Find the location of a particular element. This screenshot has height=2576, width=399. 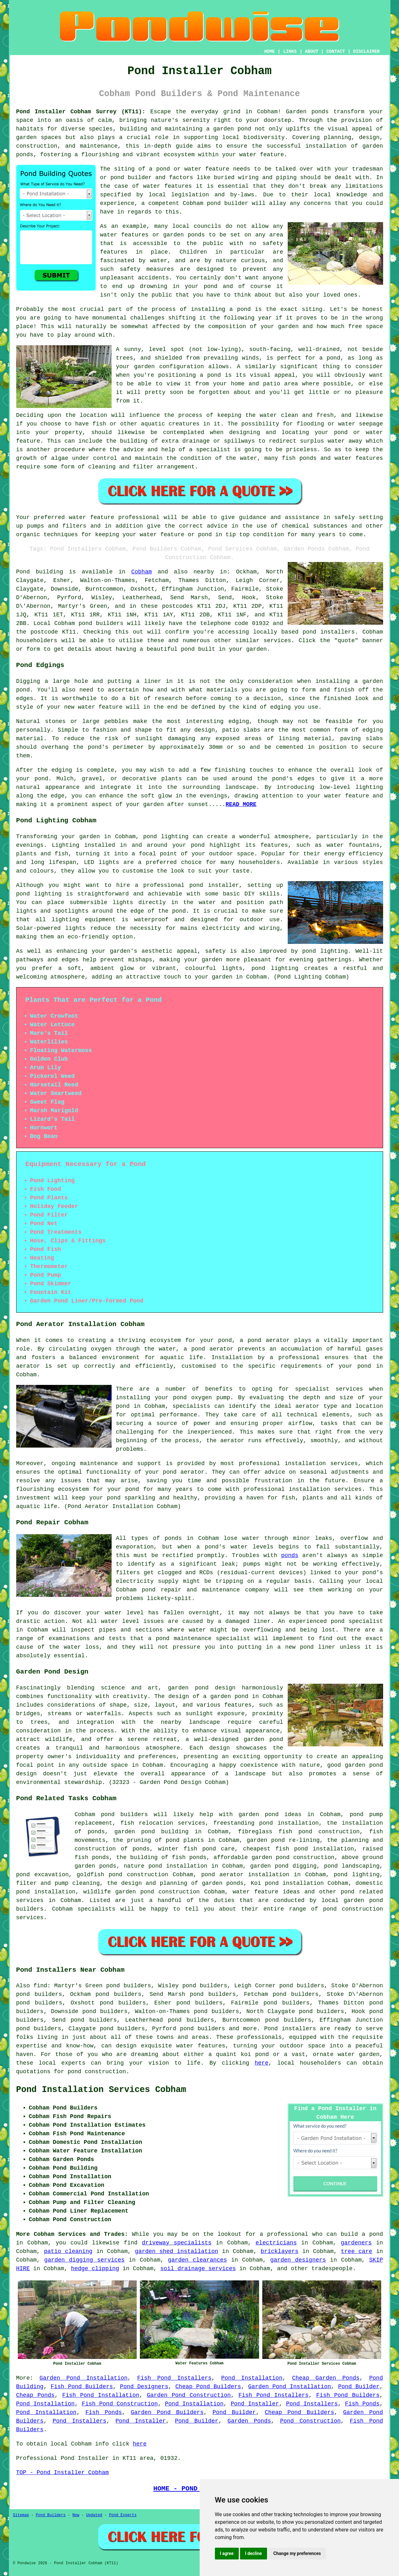

Cheap Garden Ponds is located at coordinates (326, 2378).